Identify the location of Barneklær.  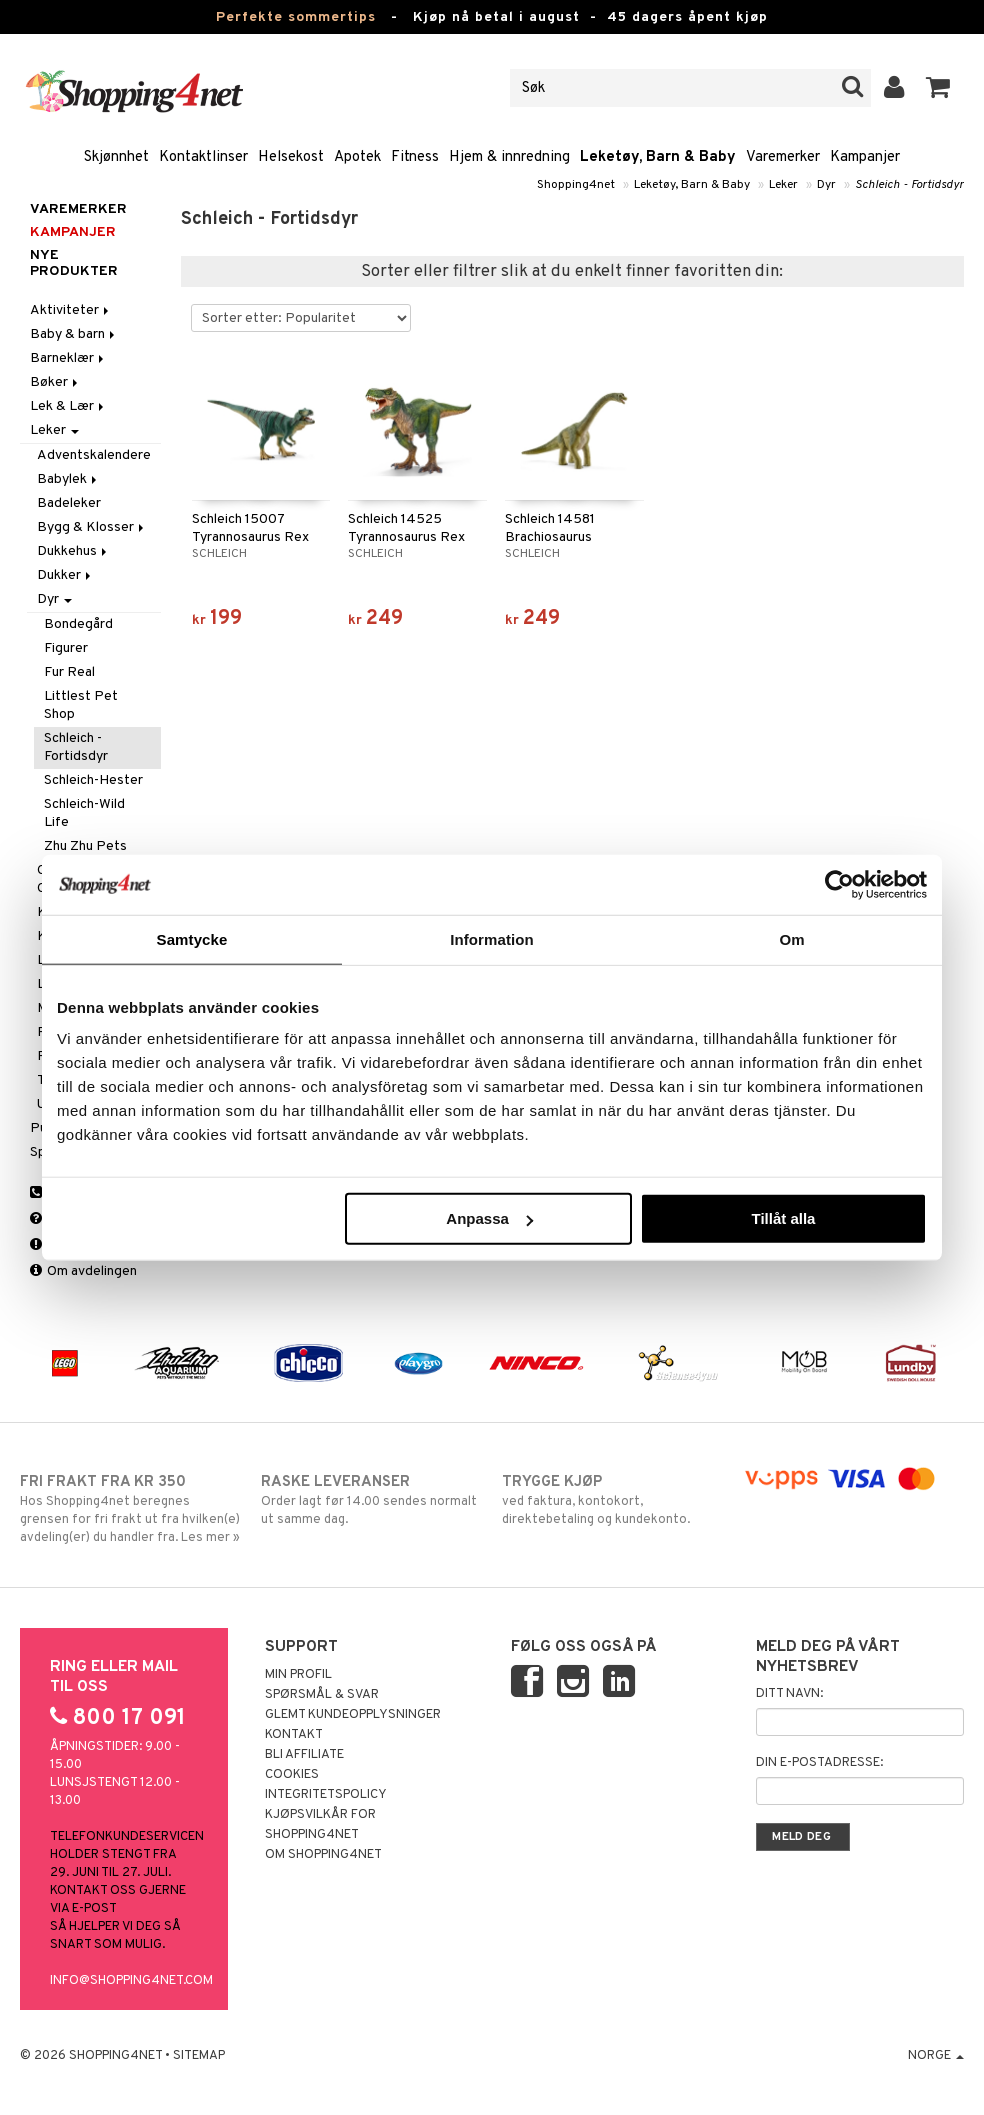
(68, 358).